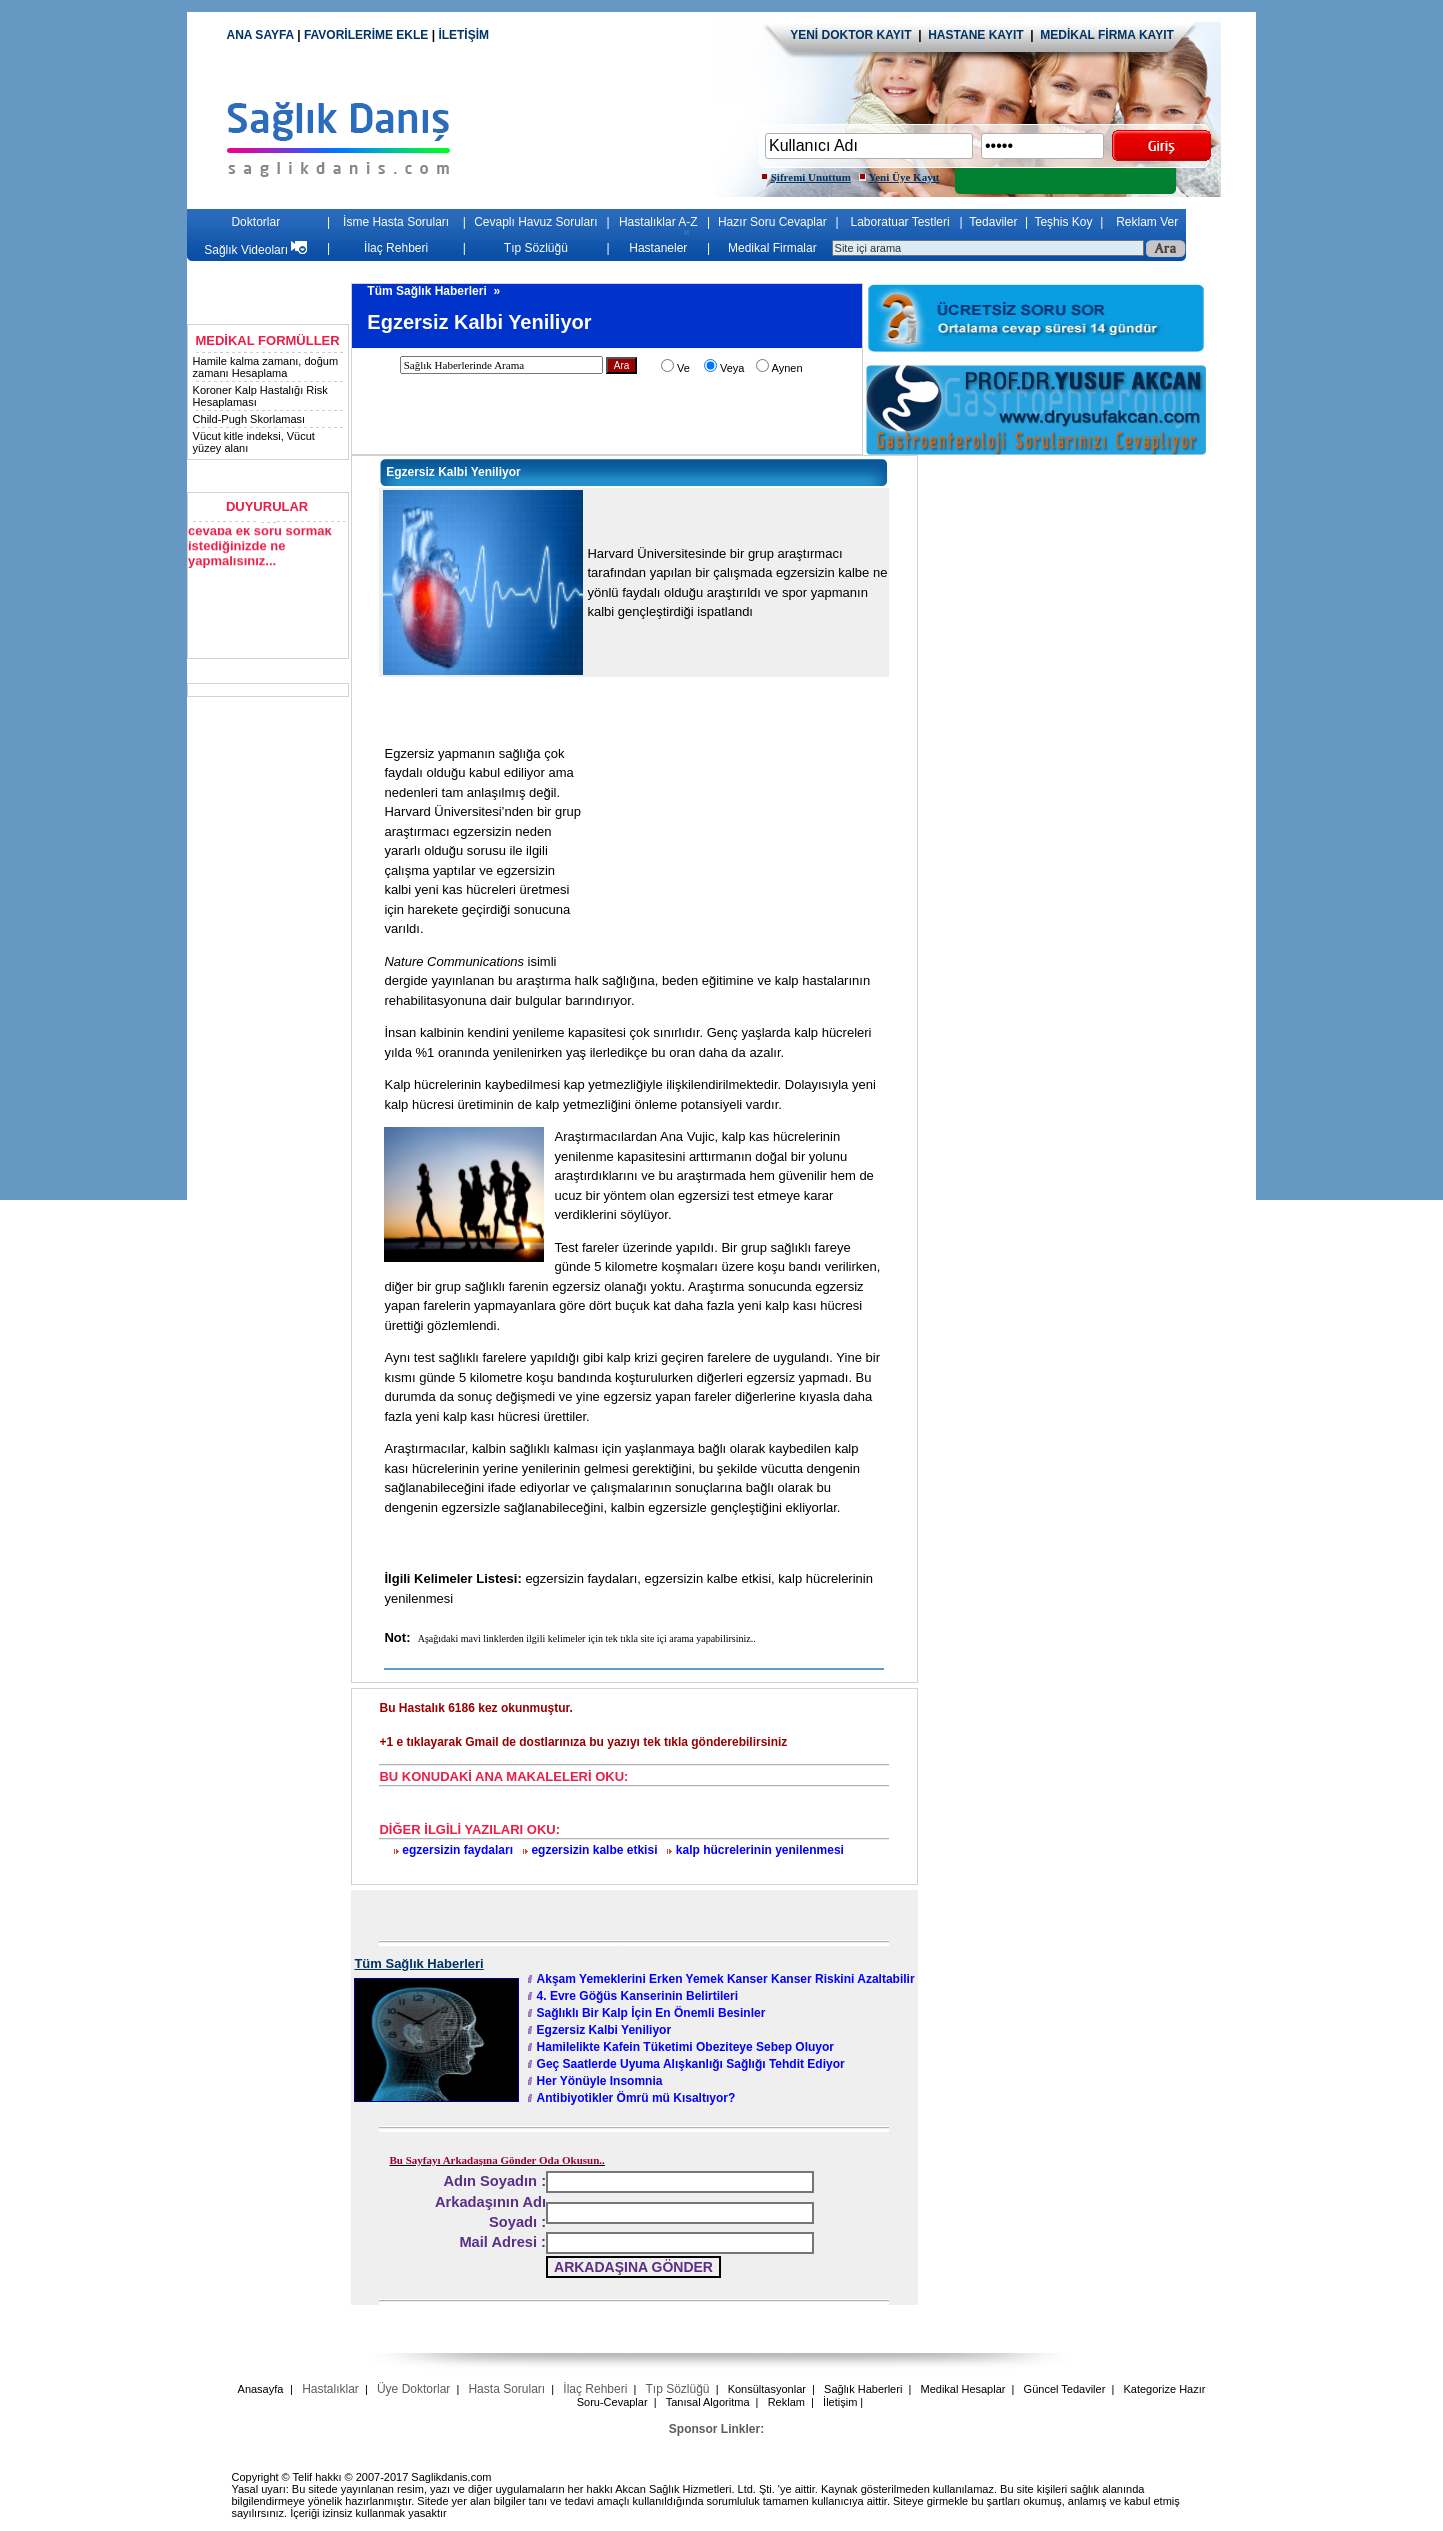 This screenshot has width=1443, height=2531. I want to click on Cevaplı Havuz Soruları, so click(535, 222).